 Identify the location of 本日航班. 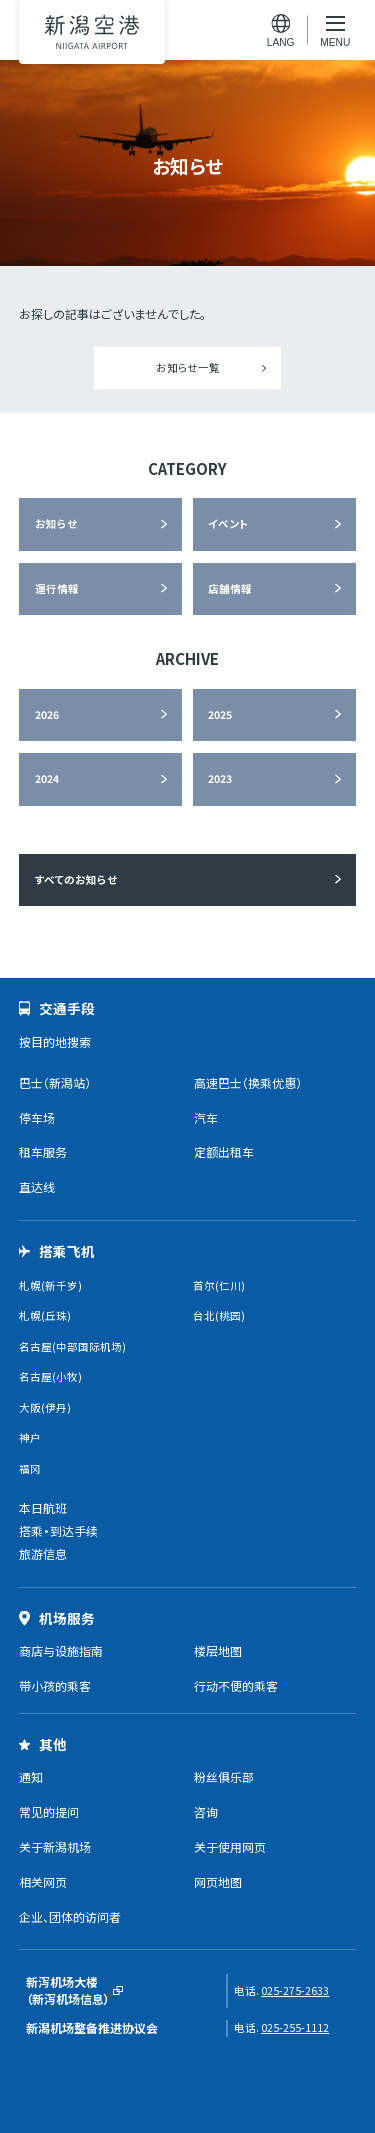
(43, 1507).